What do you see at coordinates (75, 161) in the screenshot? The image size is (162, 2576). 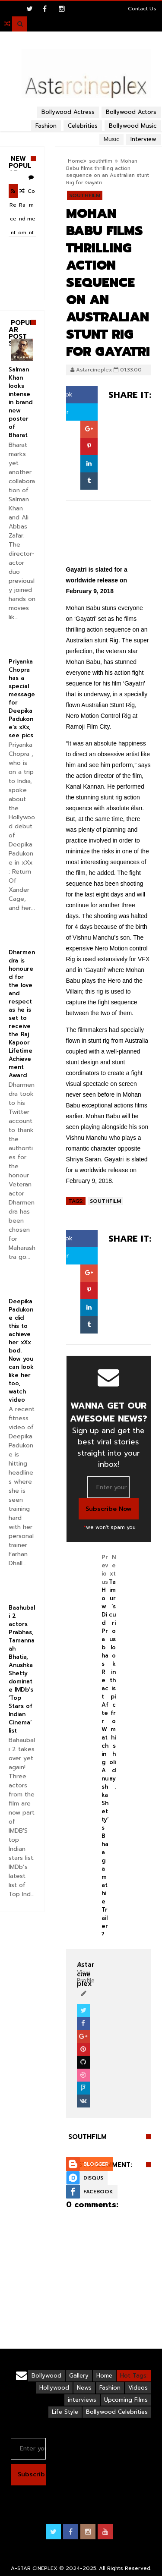 I see `Home` at bounding box center [75, 161].